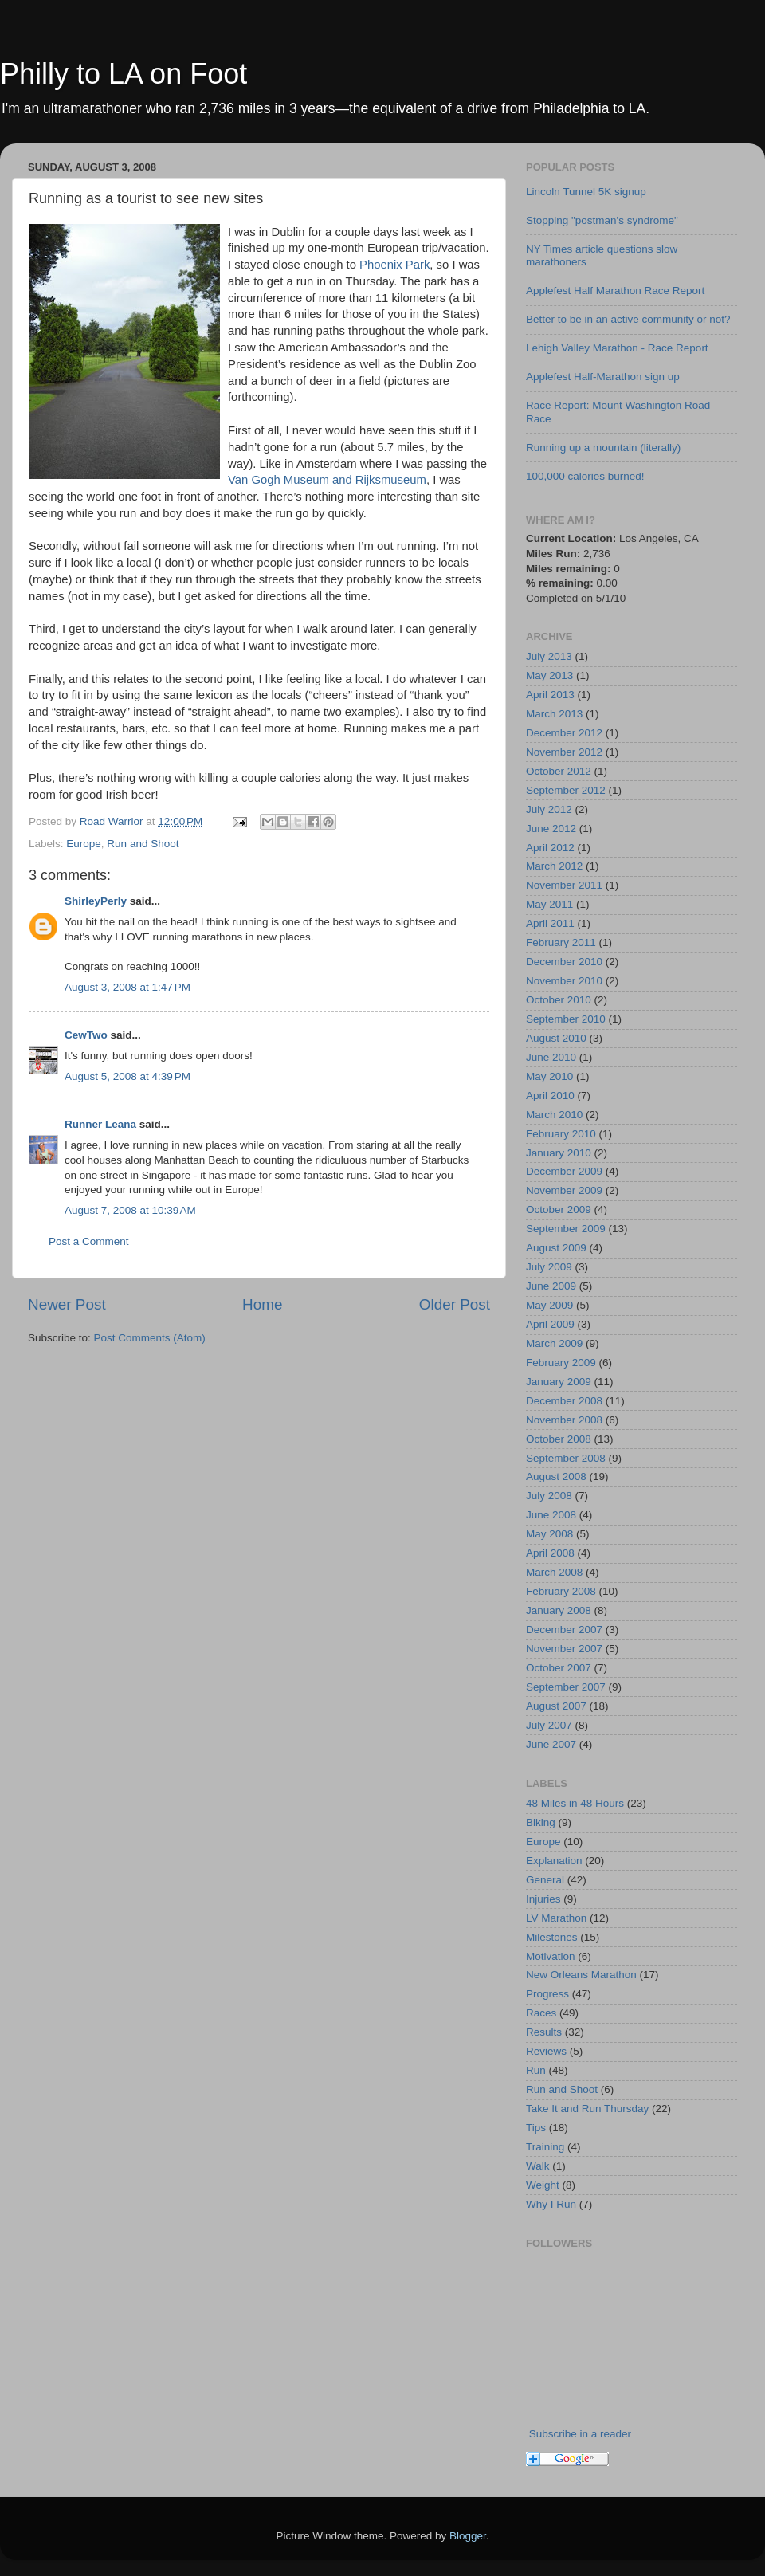  What do you see at coordinates (536, 2070) in the screenshot?
I see `Run` at bounding box center [536, 2070].